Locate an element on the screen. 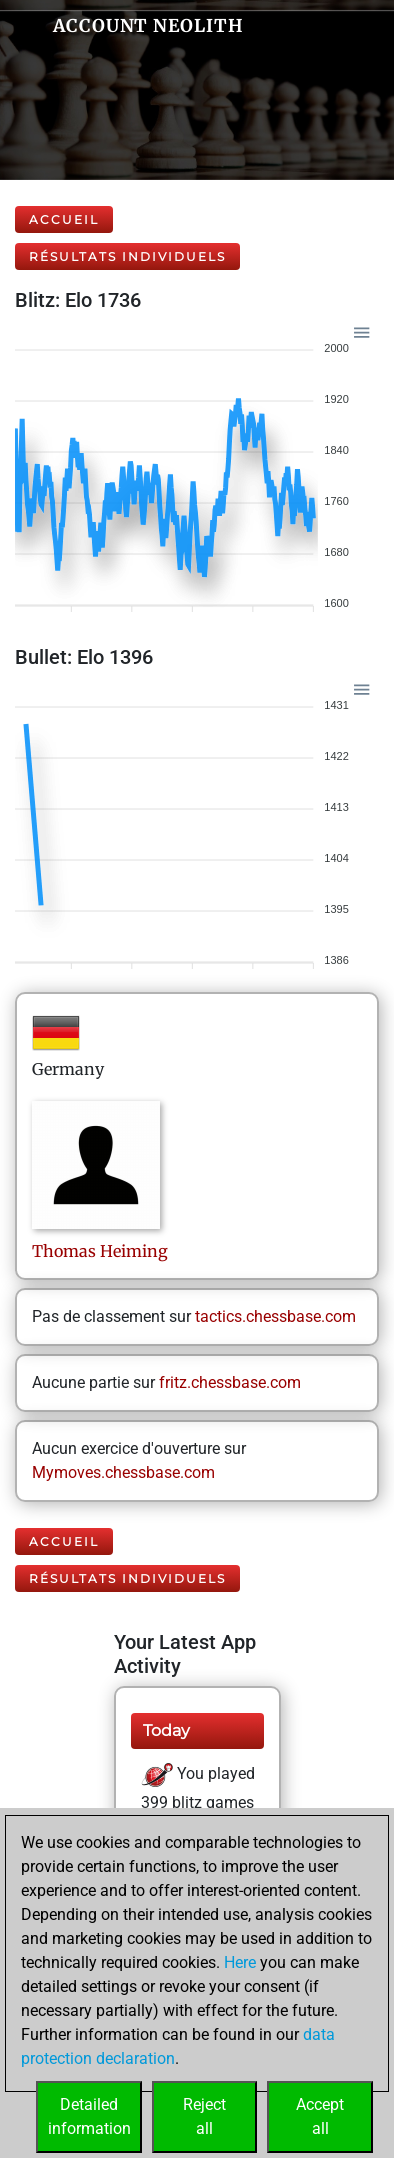 The image size is (394, 2158). fritz.chessbase.com is located at coordinates (230, 1382).